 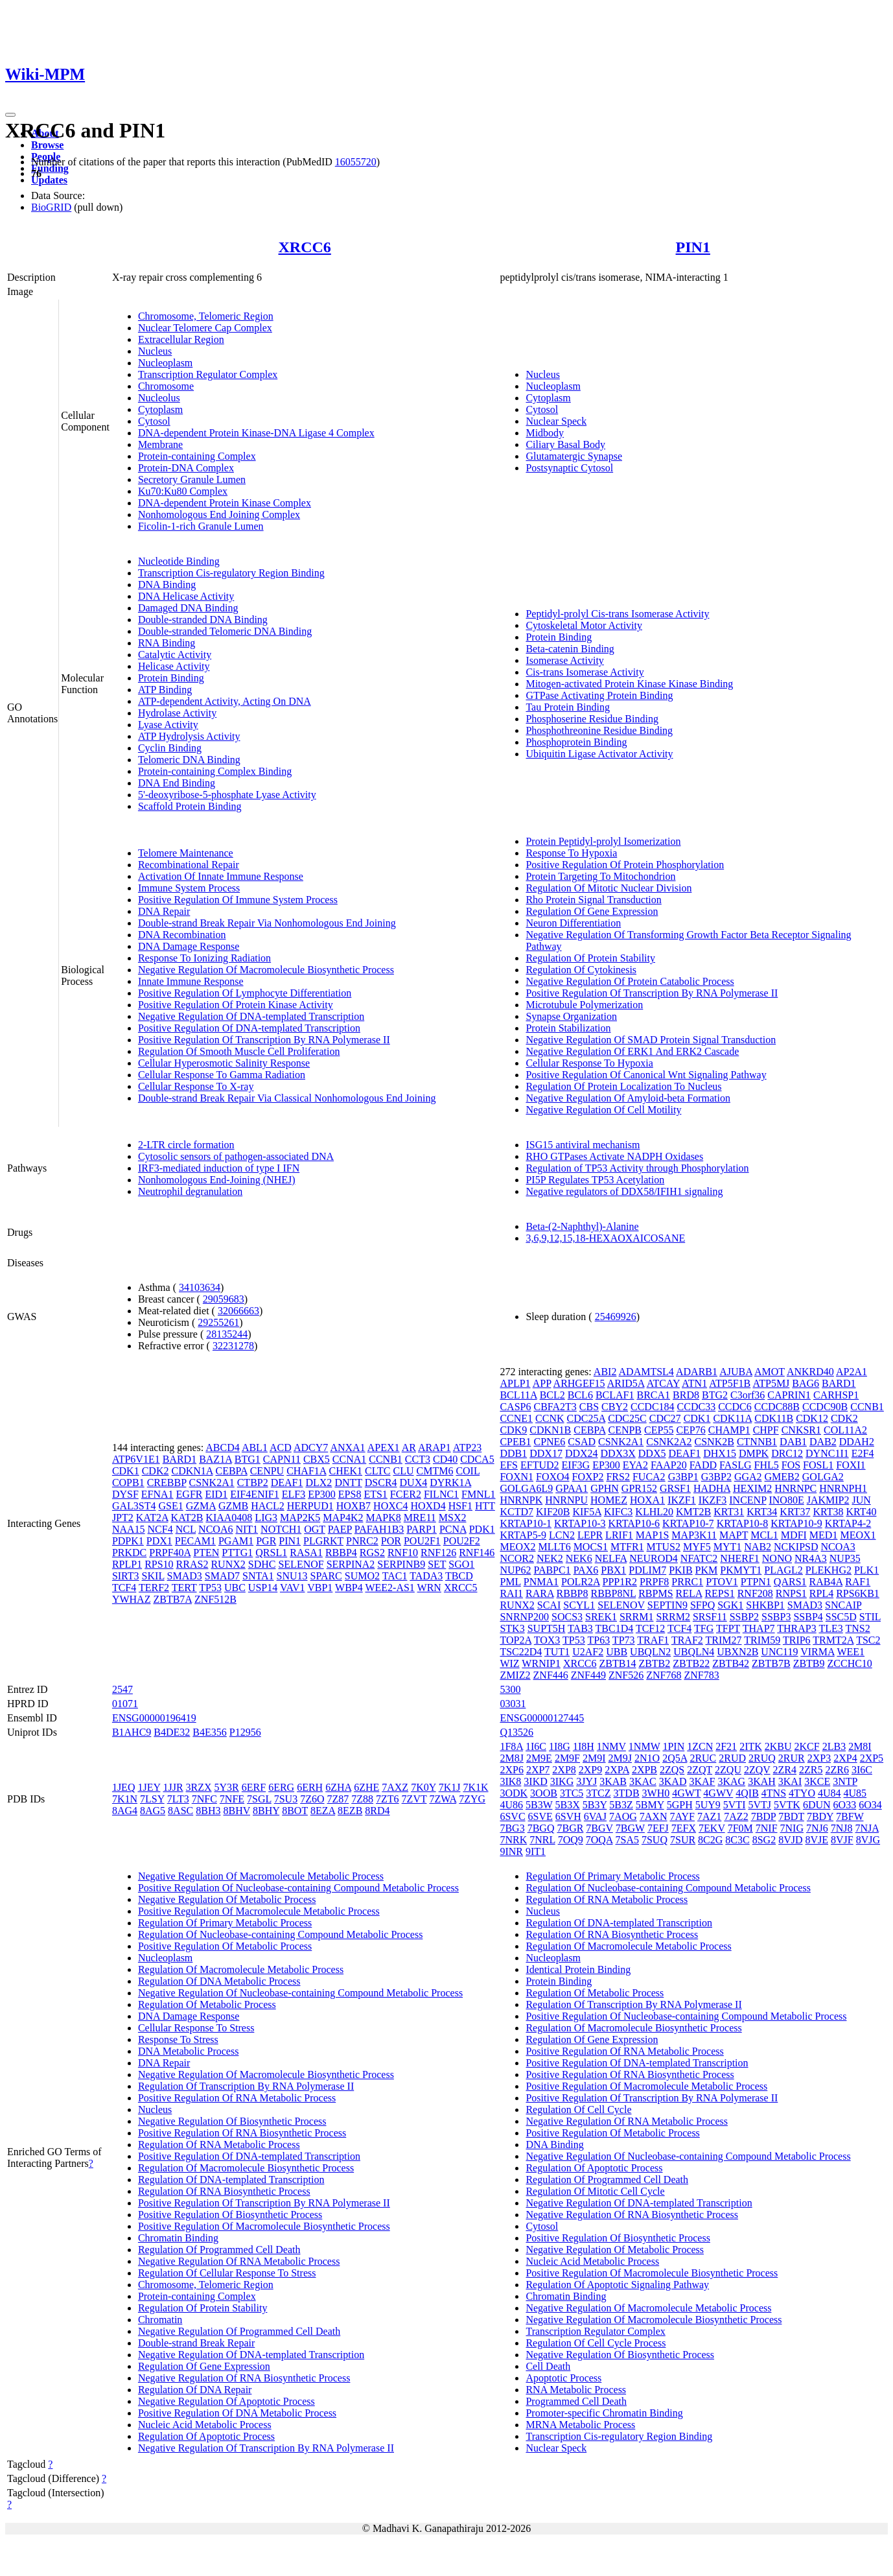 What do you see at coordinates (693, 1651) in the screenshot?
I see `UBQLN4` at bounding box center [693, 1651].